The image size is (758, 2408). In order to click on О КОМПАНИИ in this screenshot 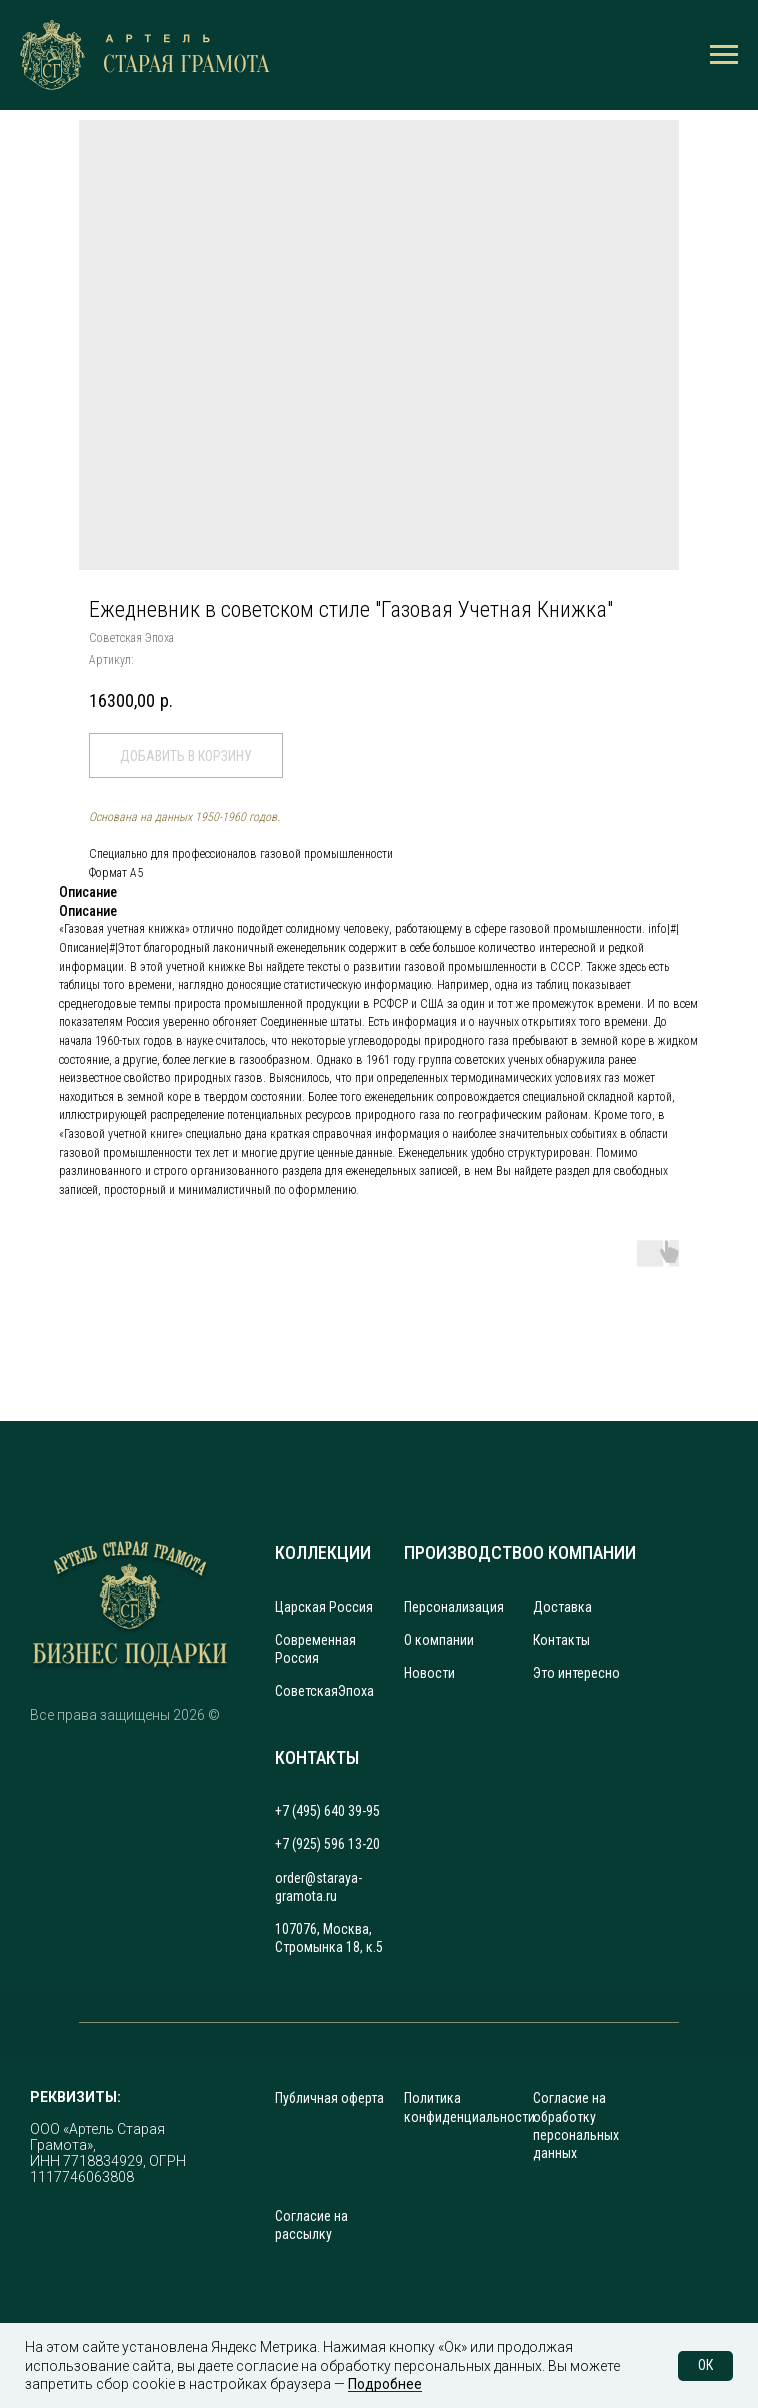, I will do `click(584, 1552)`.